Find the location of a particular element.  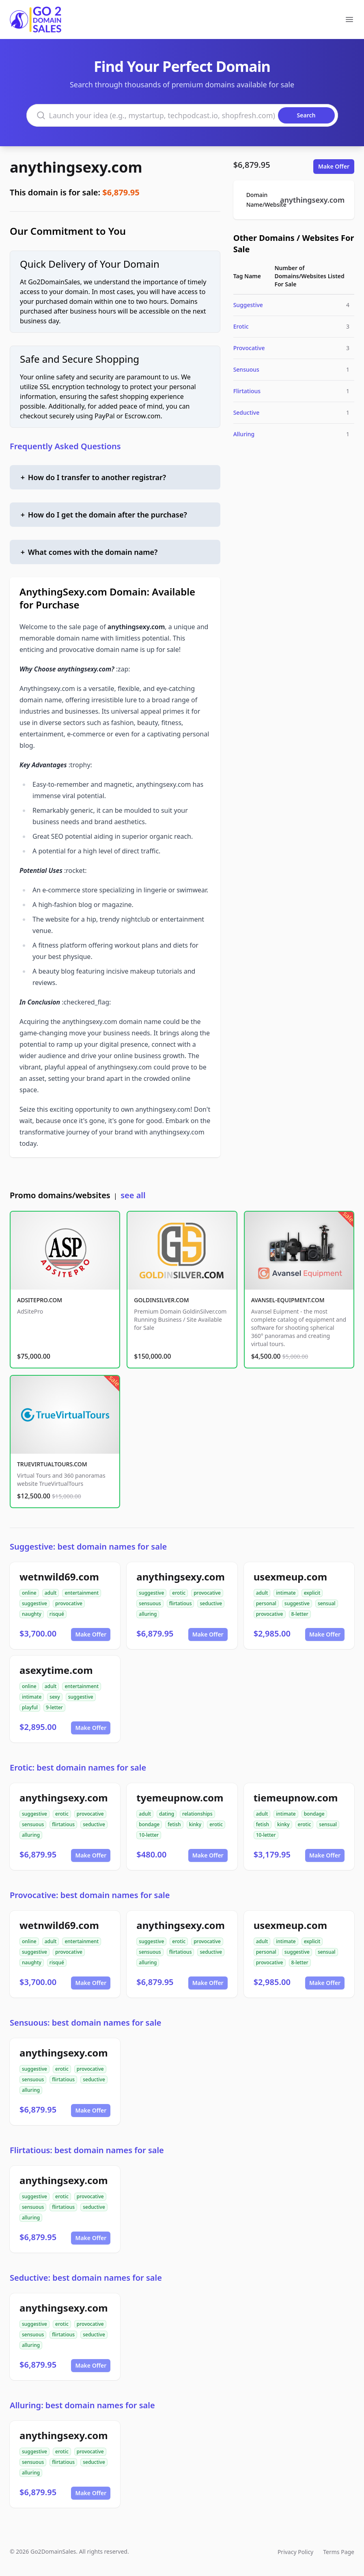

AVANSEL-EQUIPMENT.COM is located at coordinates (288, 1300).